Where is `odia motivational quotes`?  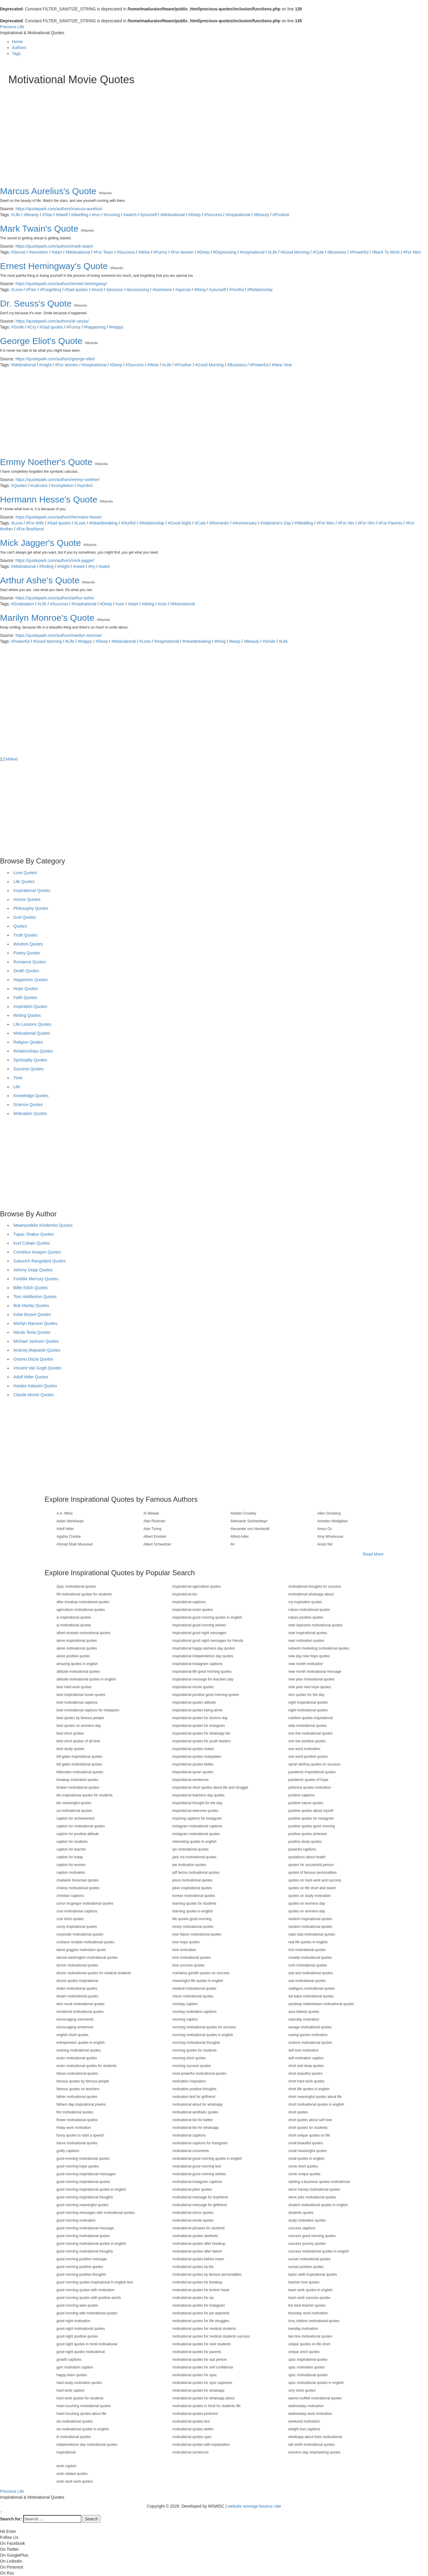
odia motivational quotes is located at coordinates (307, 1726).